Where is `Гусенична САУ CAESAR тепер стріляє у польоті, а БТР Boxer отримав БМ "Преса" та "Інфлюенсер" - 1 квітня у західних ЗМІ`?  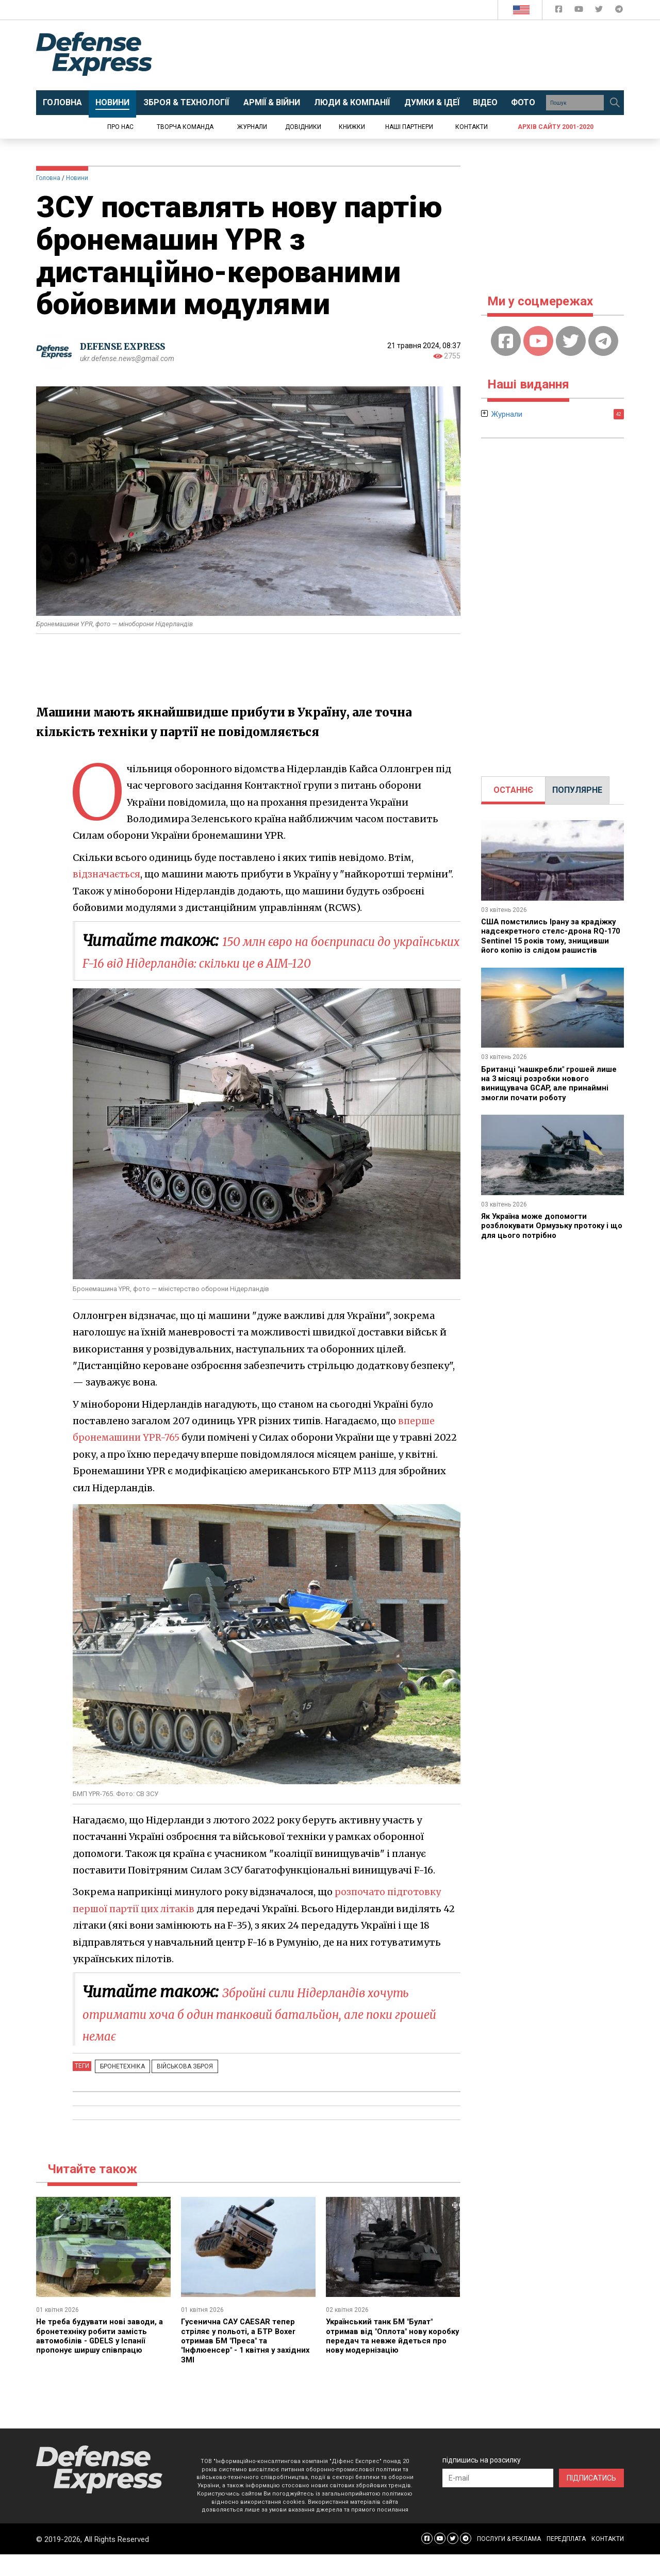
Гусенична САУ CAESAR тепер стріляє у польоті, а БТР Boxer отримав БМ "Преса" та "Інфлюенсер" - 1 квітня у західних ЗМІ is located at coordinates (242, 2362).